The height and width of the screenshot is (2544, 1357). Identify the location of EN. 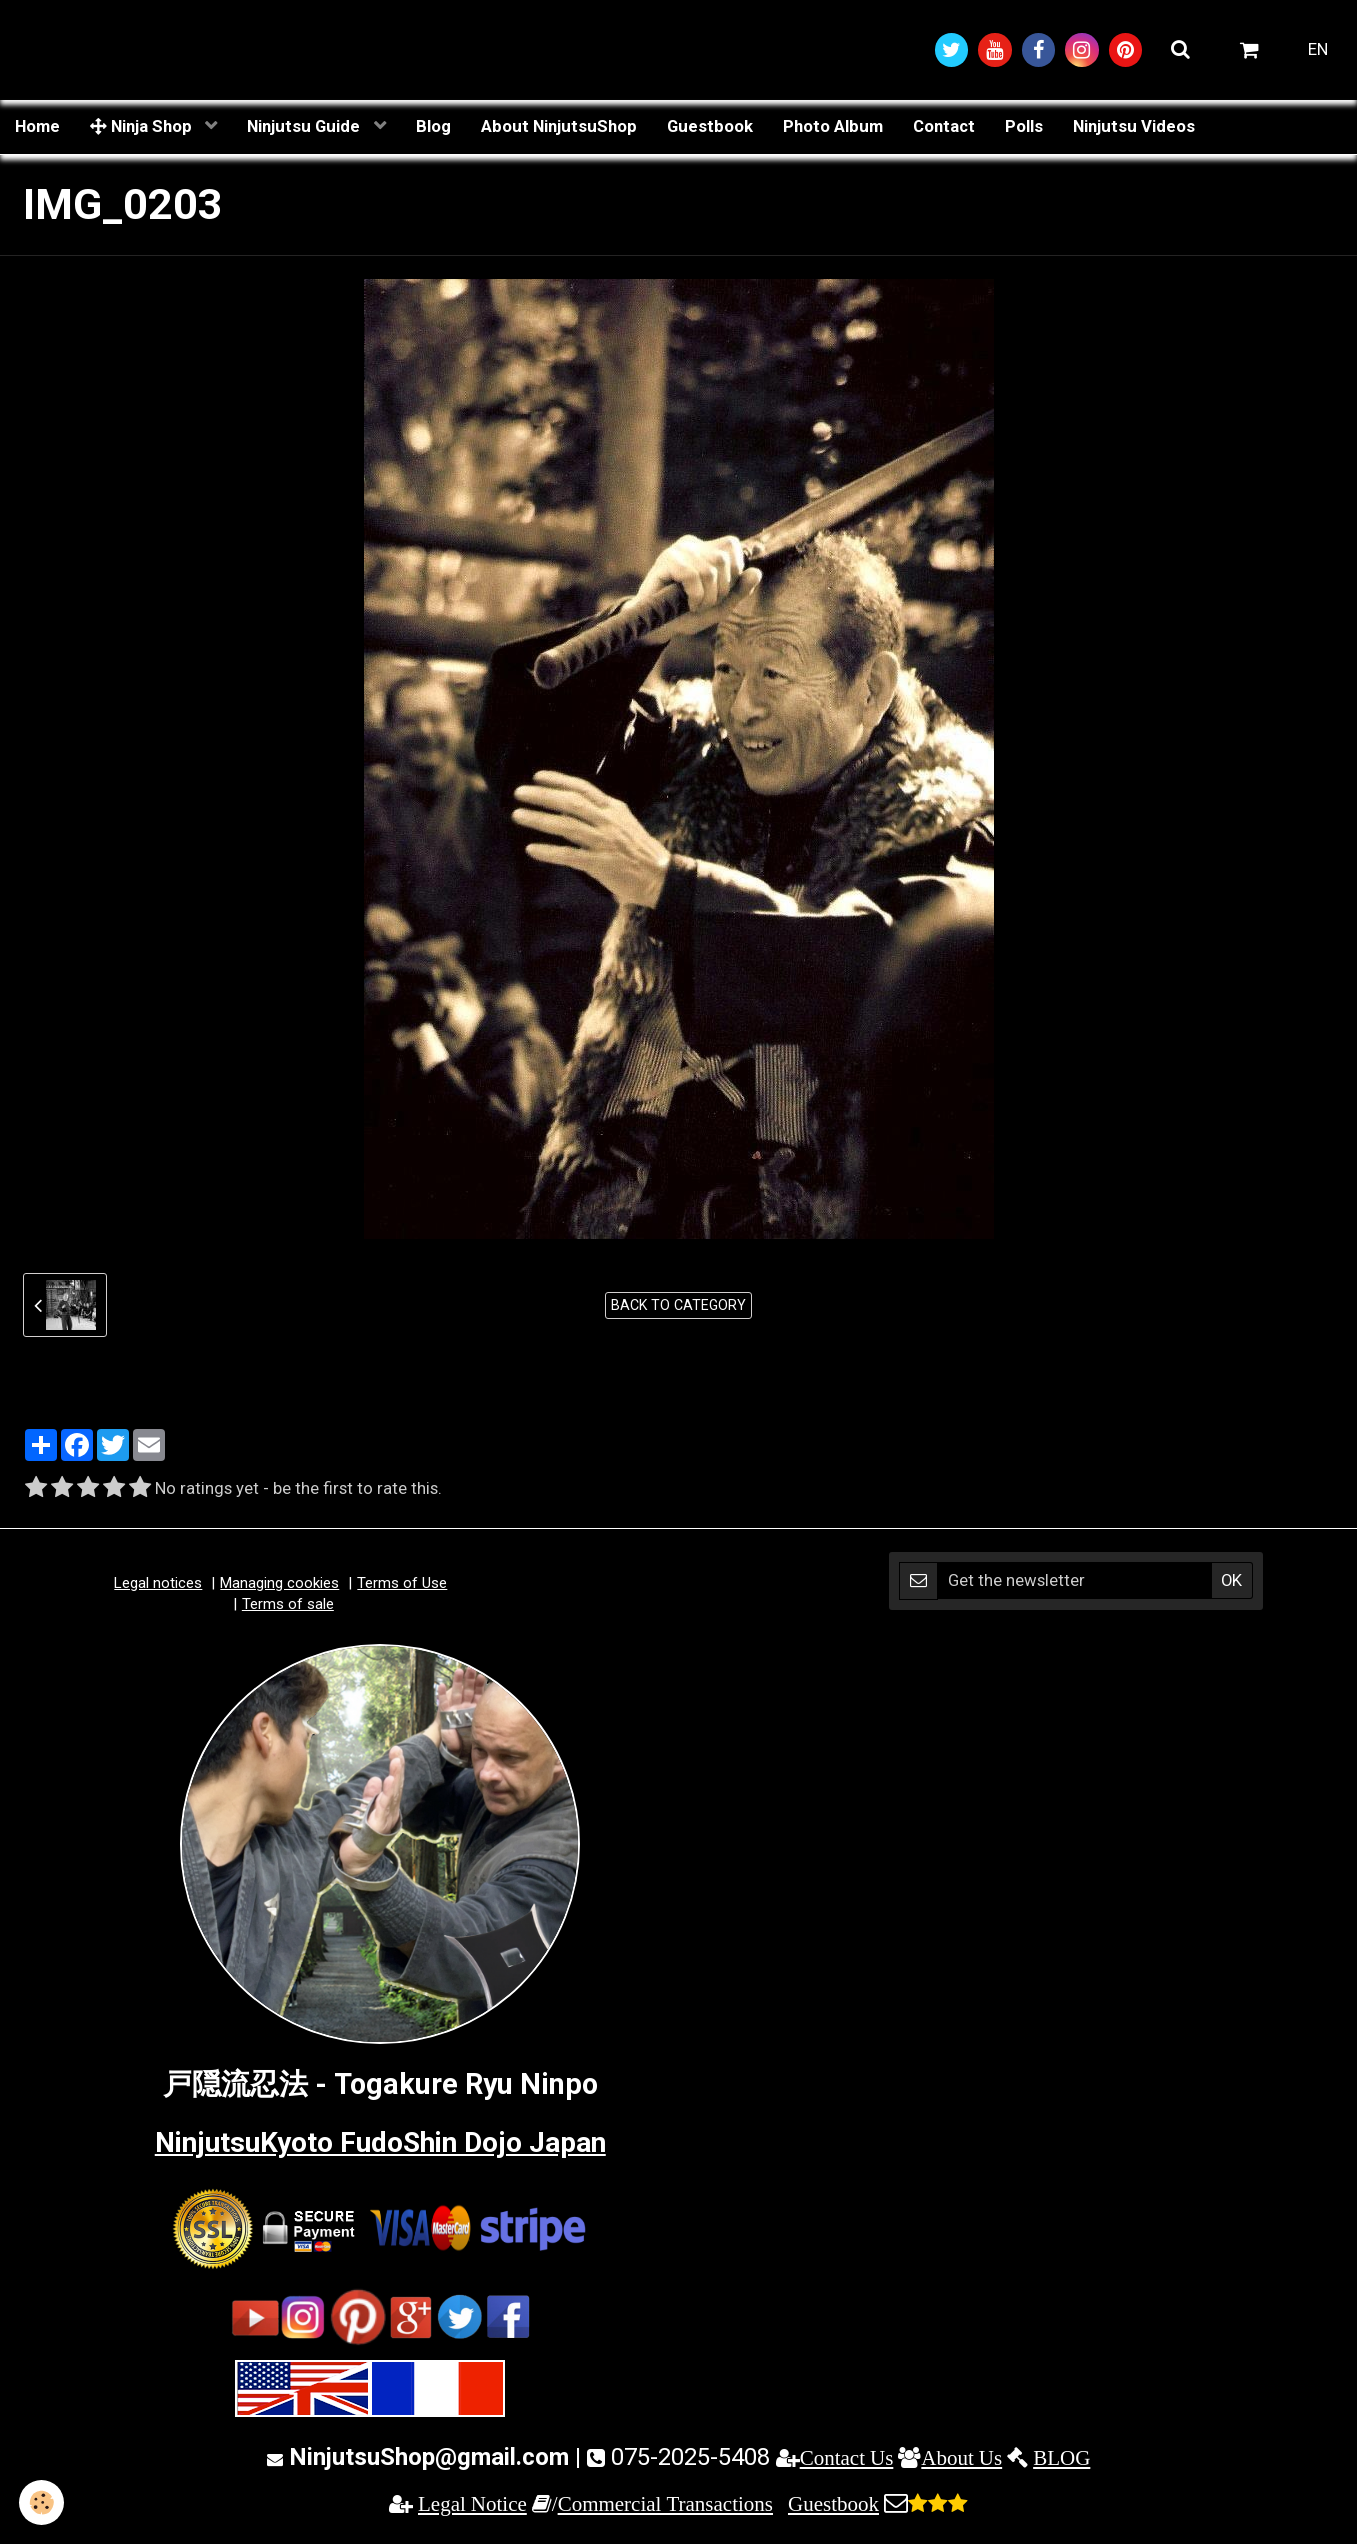
(1318, 50).